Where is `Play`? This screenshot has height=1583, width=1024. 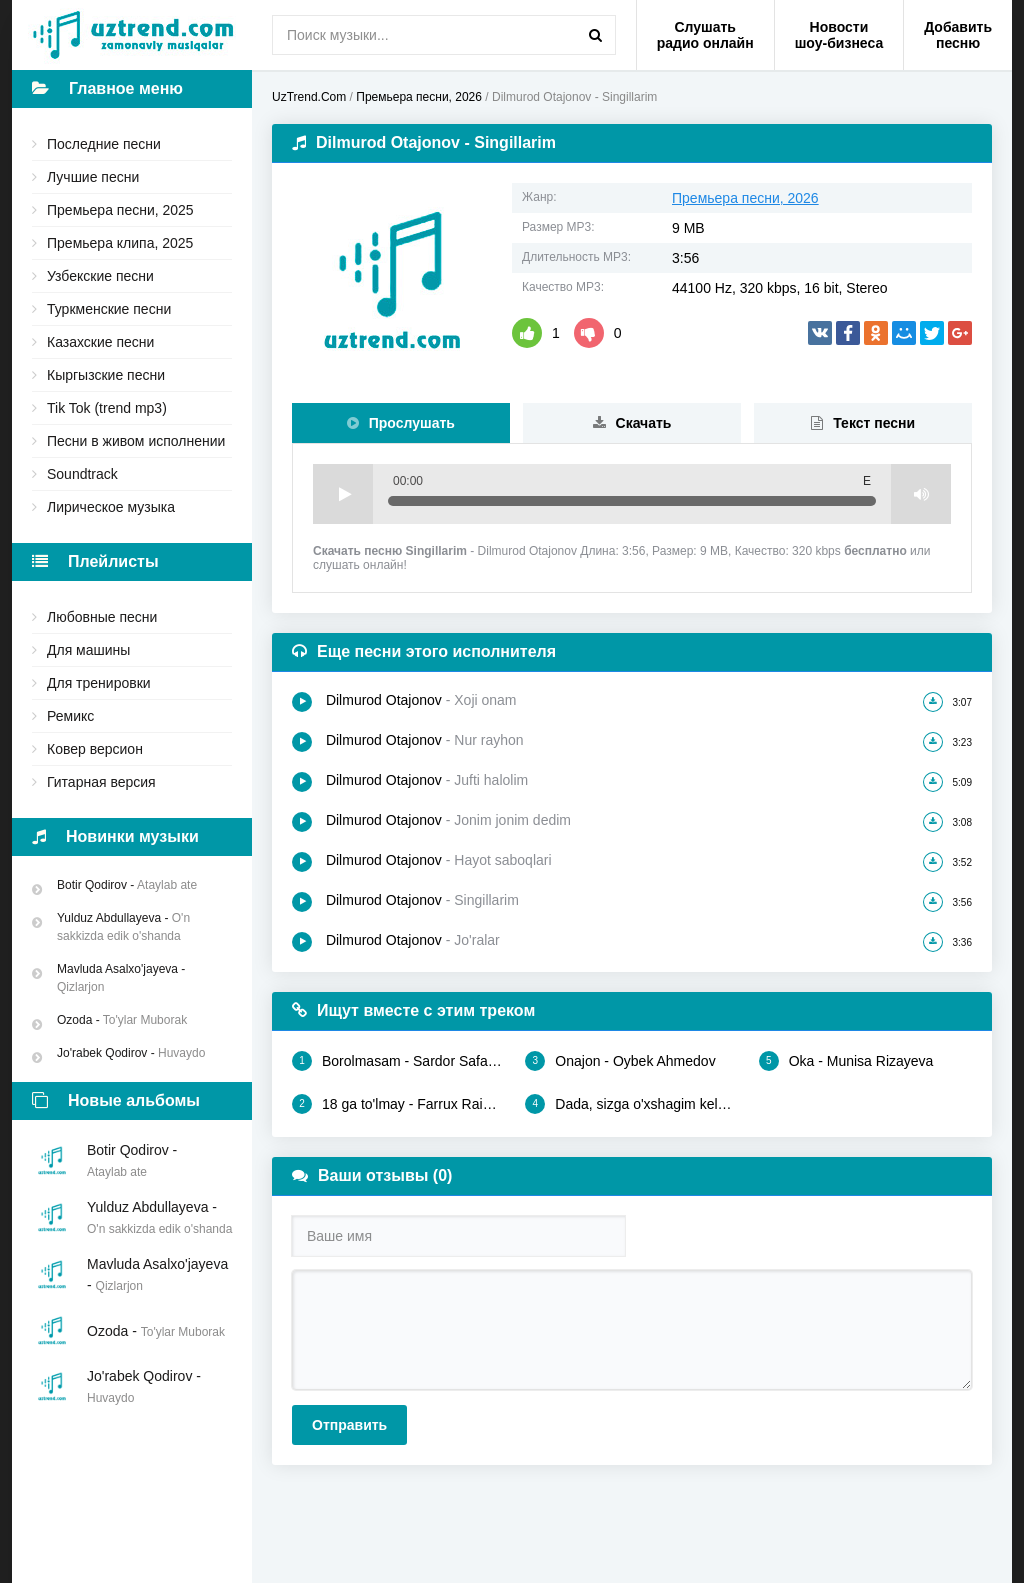 Play is located at coordinates (343, 494).